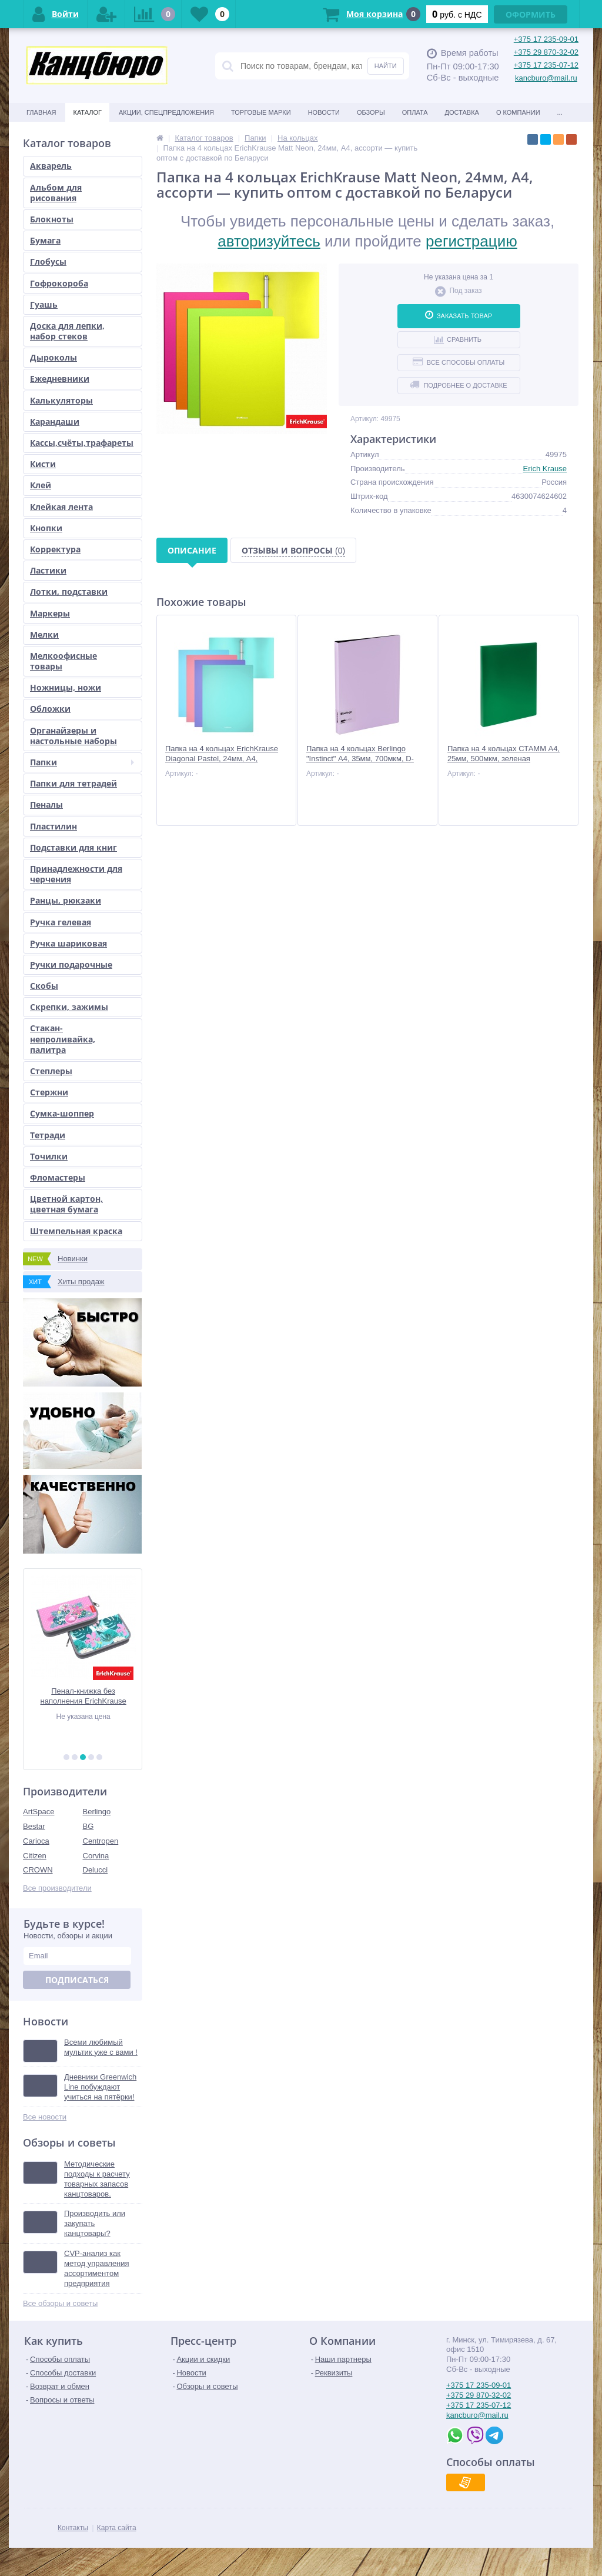 The width and height of the screenshot is (602, 2576). I want to click on Каталог, so click(87, 112).